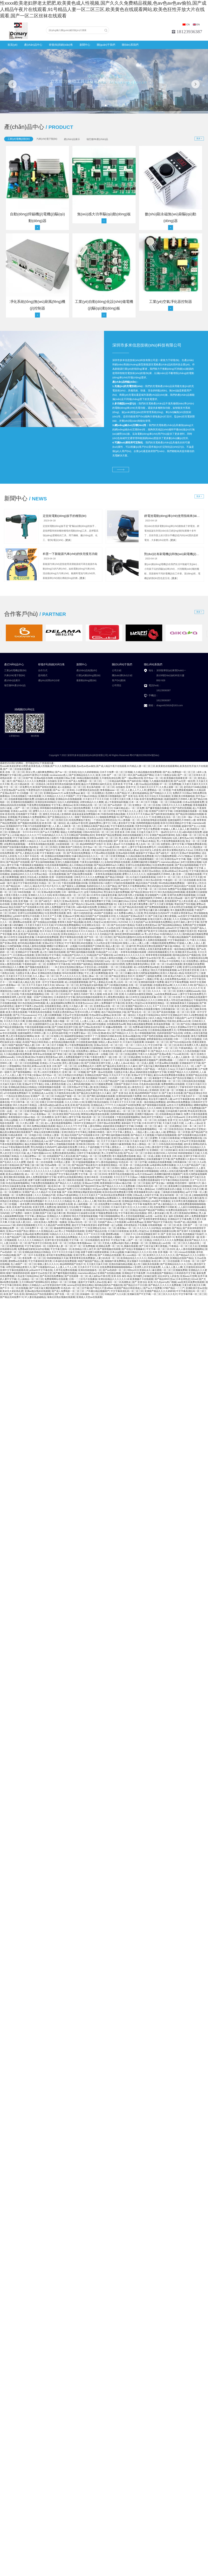 This screenshot has height=2576, width=208. Describe the element at coordinates (138, 991) in the screenshot. I see `香蕉免费一区二区三区` at that location.